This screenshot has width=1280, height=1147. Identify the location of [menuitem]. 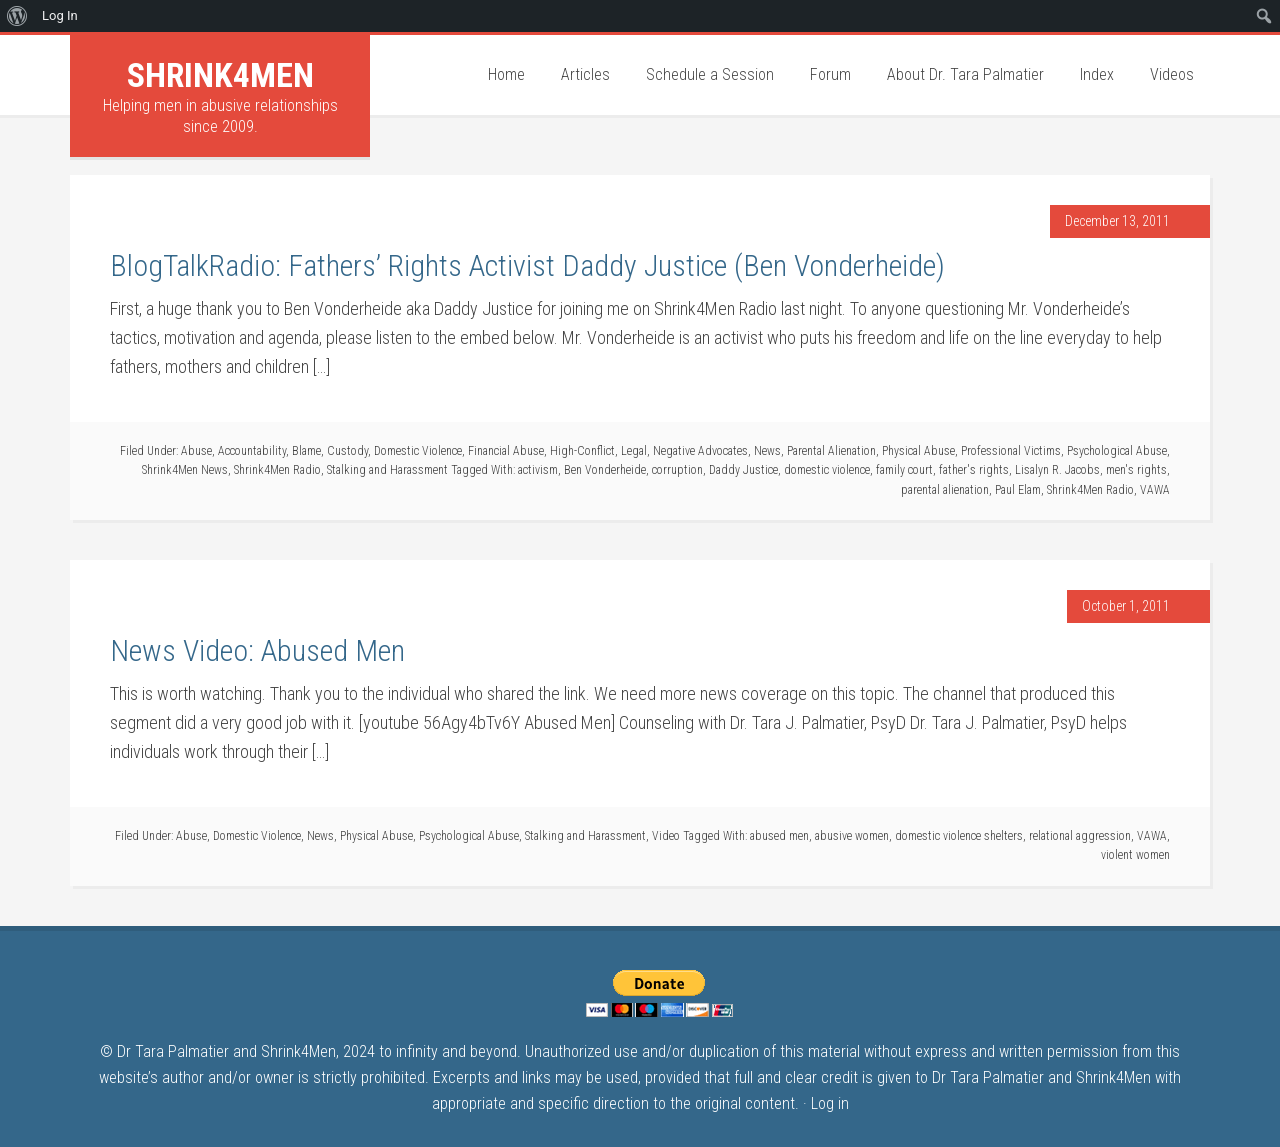
(17, 16).